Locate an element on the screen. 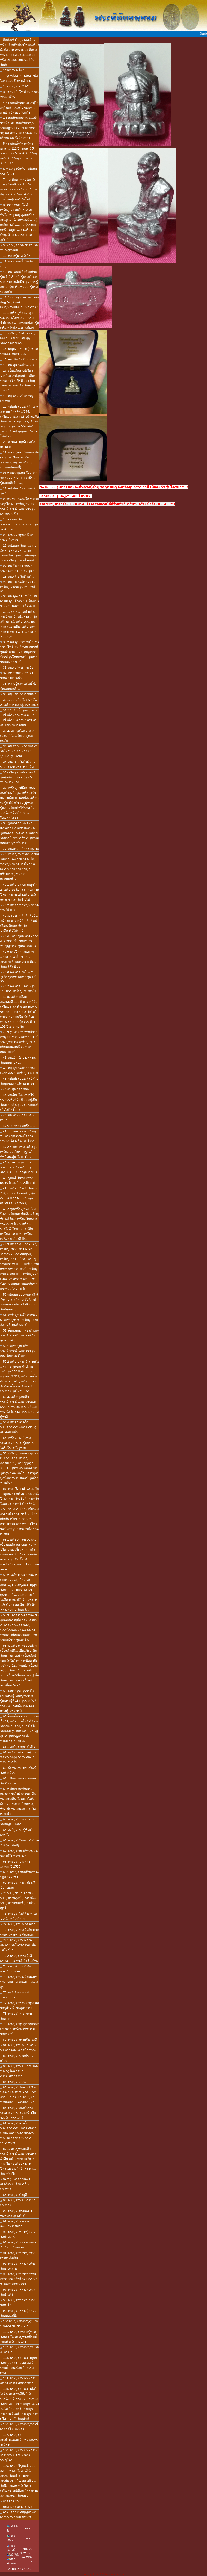  31. ลพ.รุ่ง วัดท่ากระบือ is located at coordinates (17, 667).